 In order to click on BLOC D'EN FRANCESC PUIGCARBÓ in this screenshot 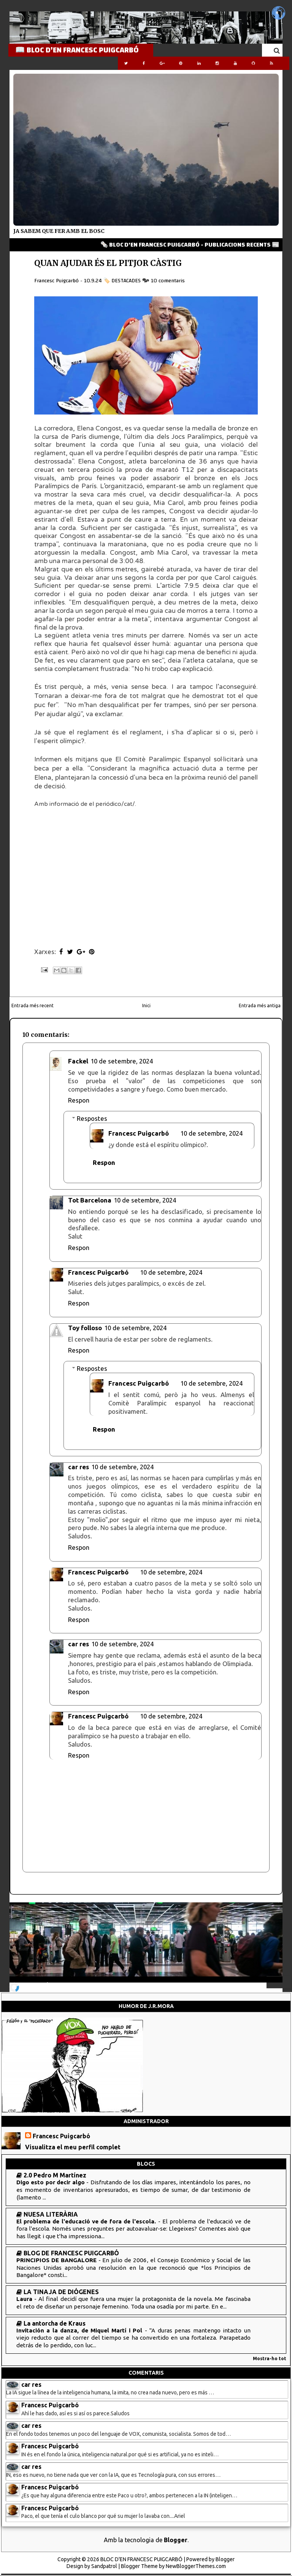, I will do `click(141, 2559)`.